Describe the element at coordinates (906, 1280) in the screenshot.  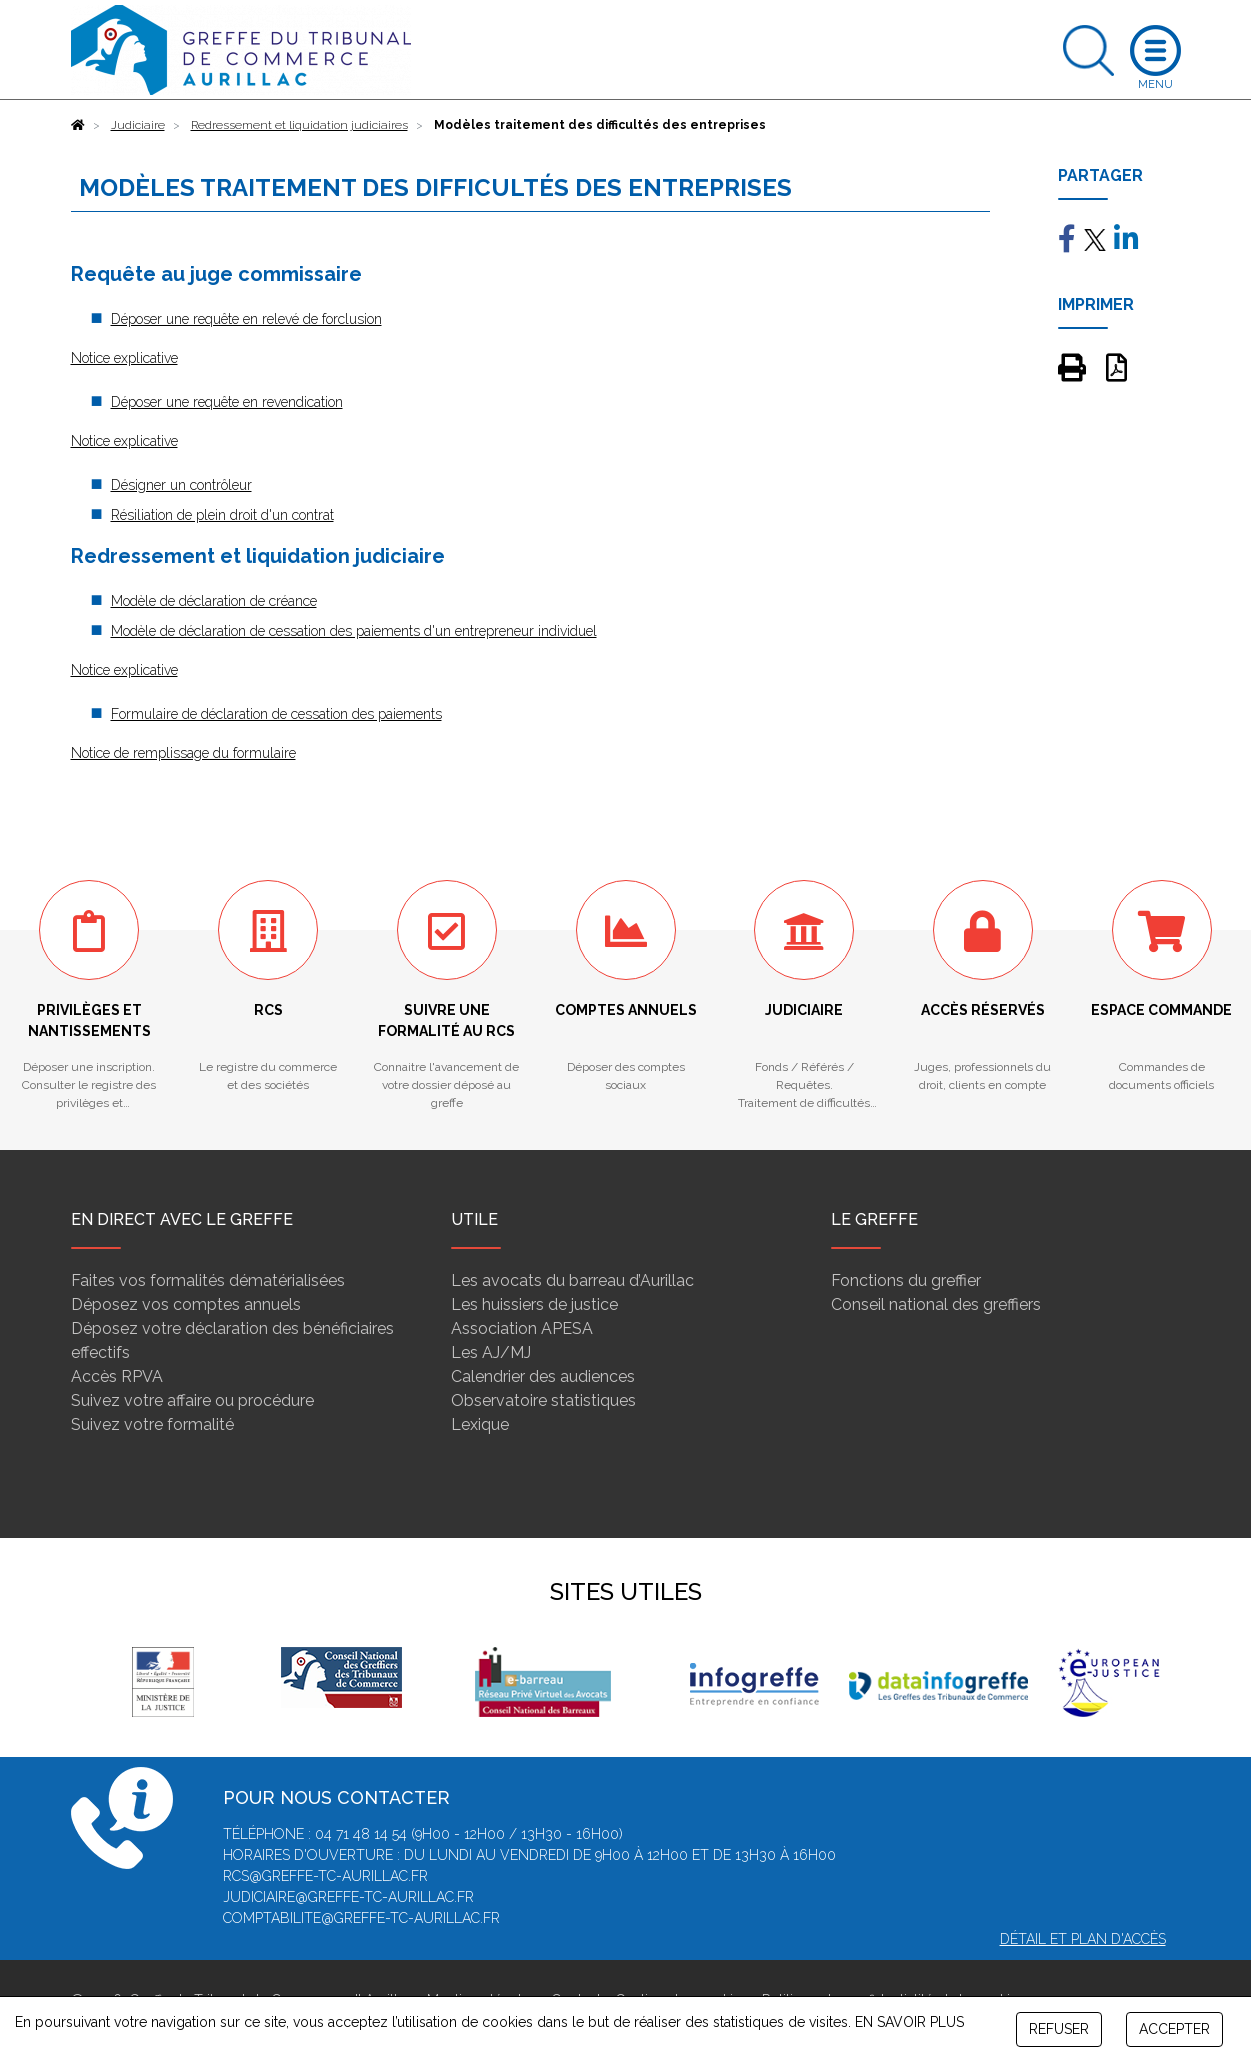
I see `Fonctions du greffier` at that location.